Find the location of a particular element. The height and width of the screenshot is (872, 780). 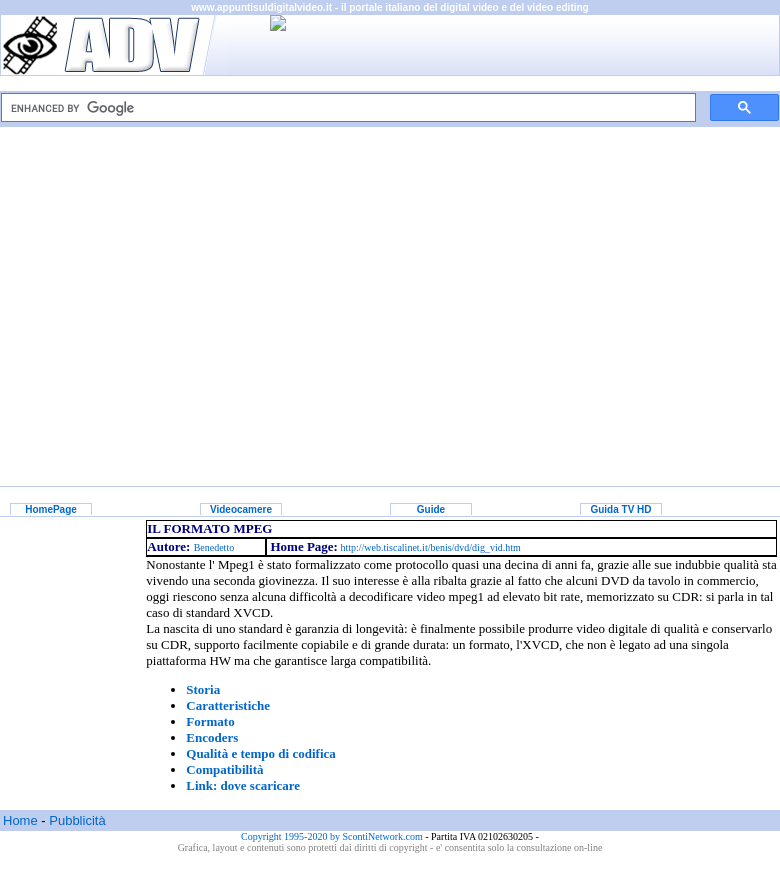

Guide is located at coordinates (431, 509).